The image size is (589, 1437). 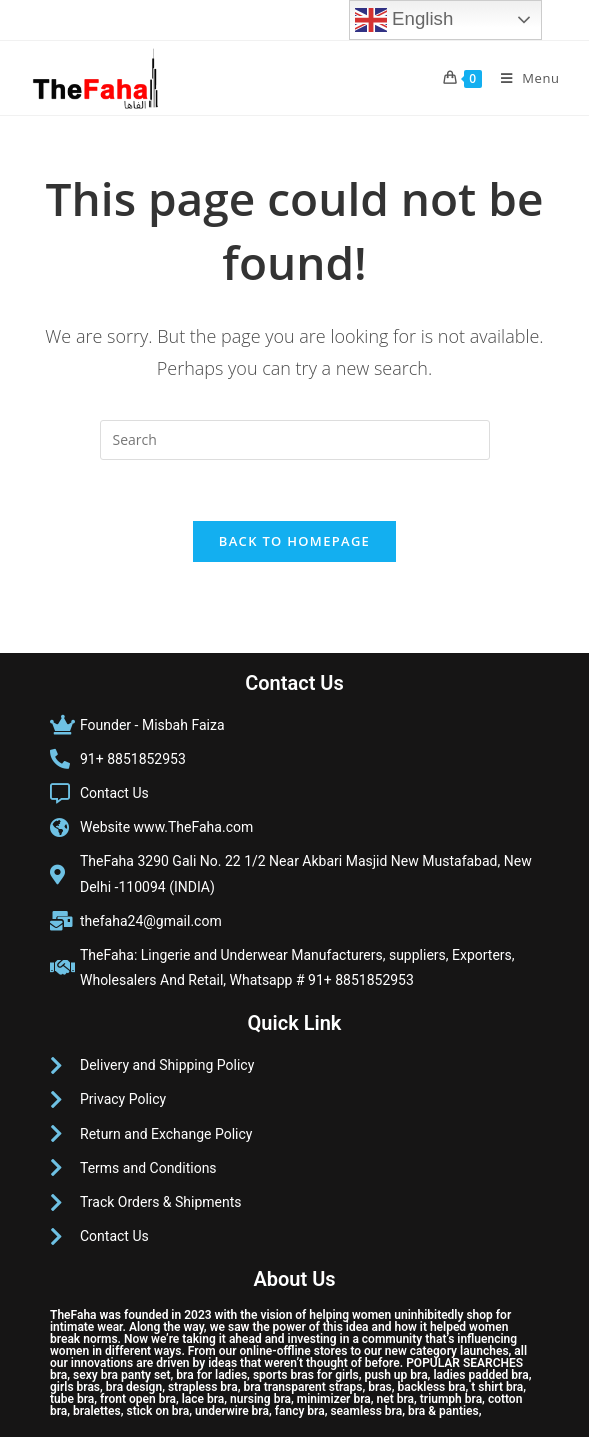 What do you see at coordinates (295, 440) in the screenshot?
I see `[Insert search query]` at bounding box center [295, 440].